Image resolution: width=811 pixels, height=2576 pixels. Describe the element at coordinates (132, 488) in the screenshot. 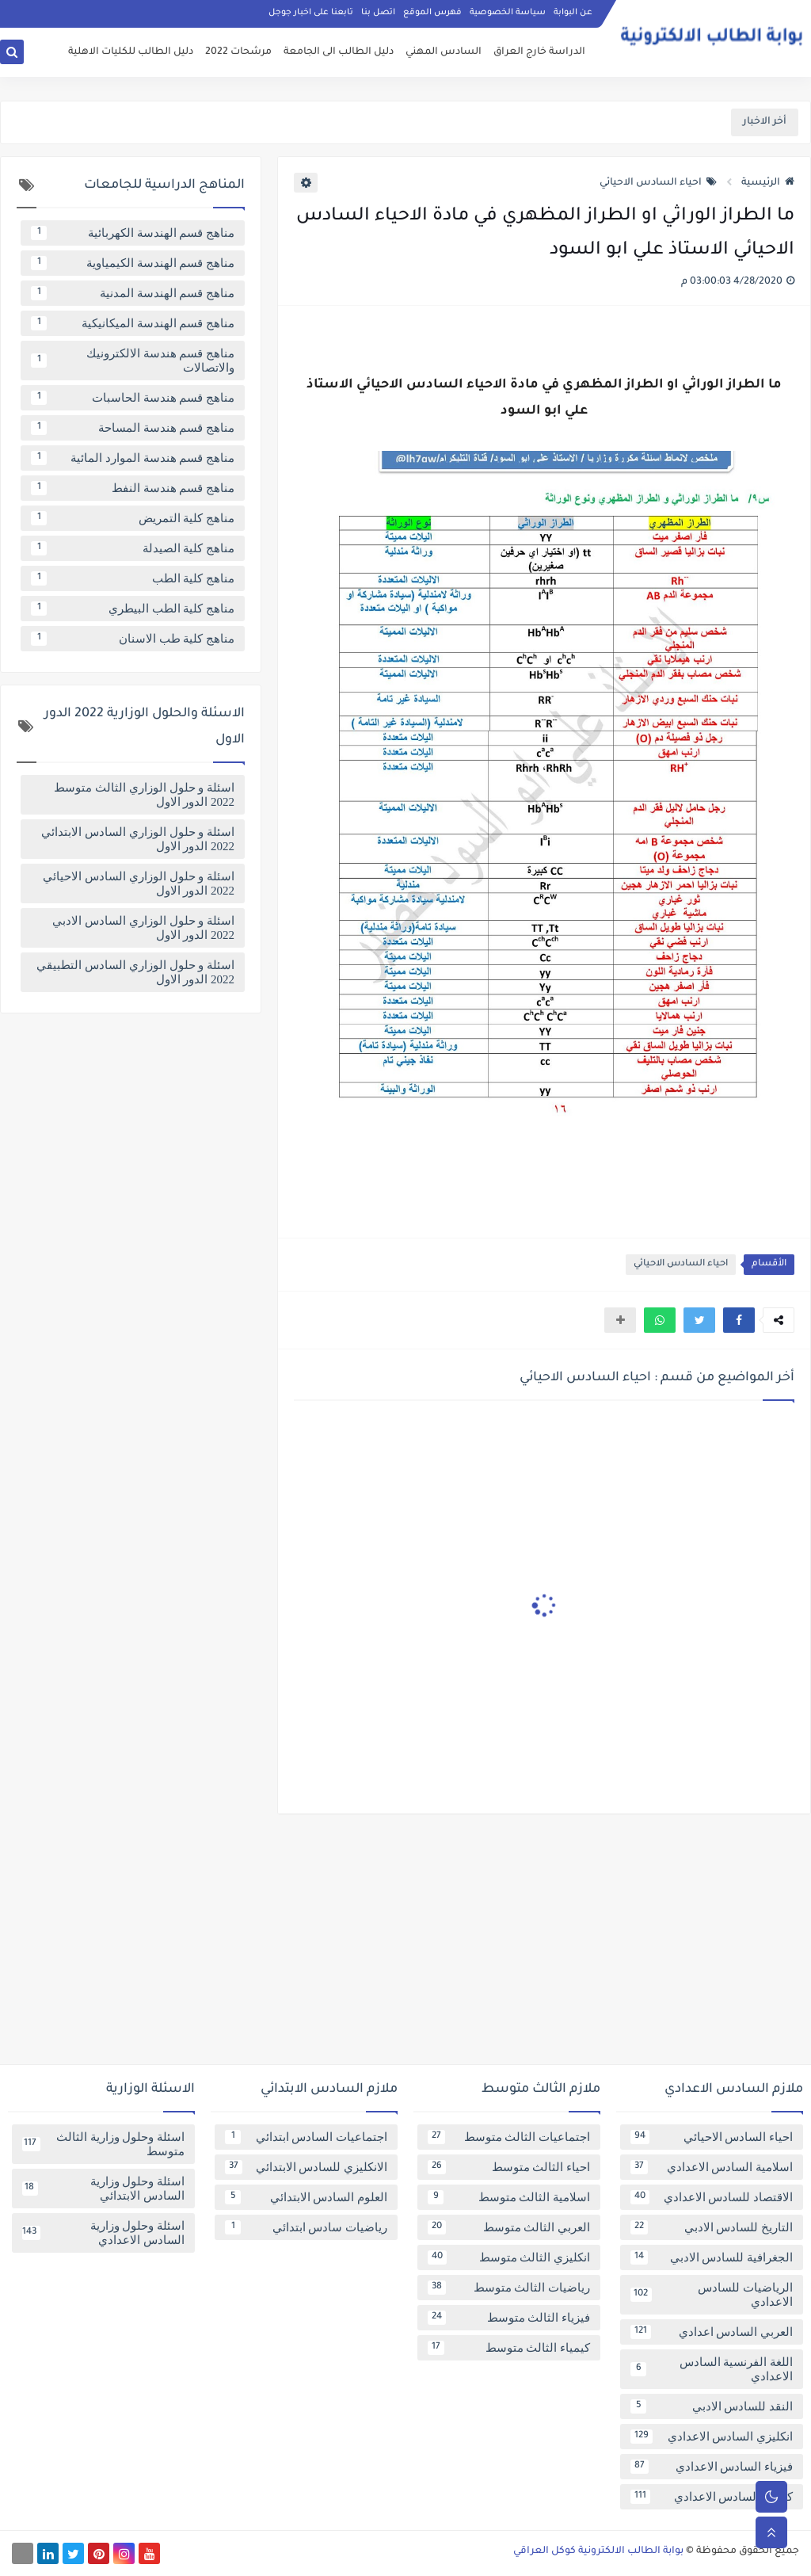

I see `مناهج قسم هندسة النفط` at that location.